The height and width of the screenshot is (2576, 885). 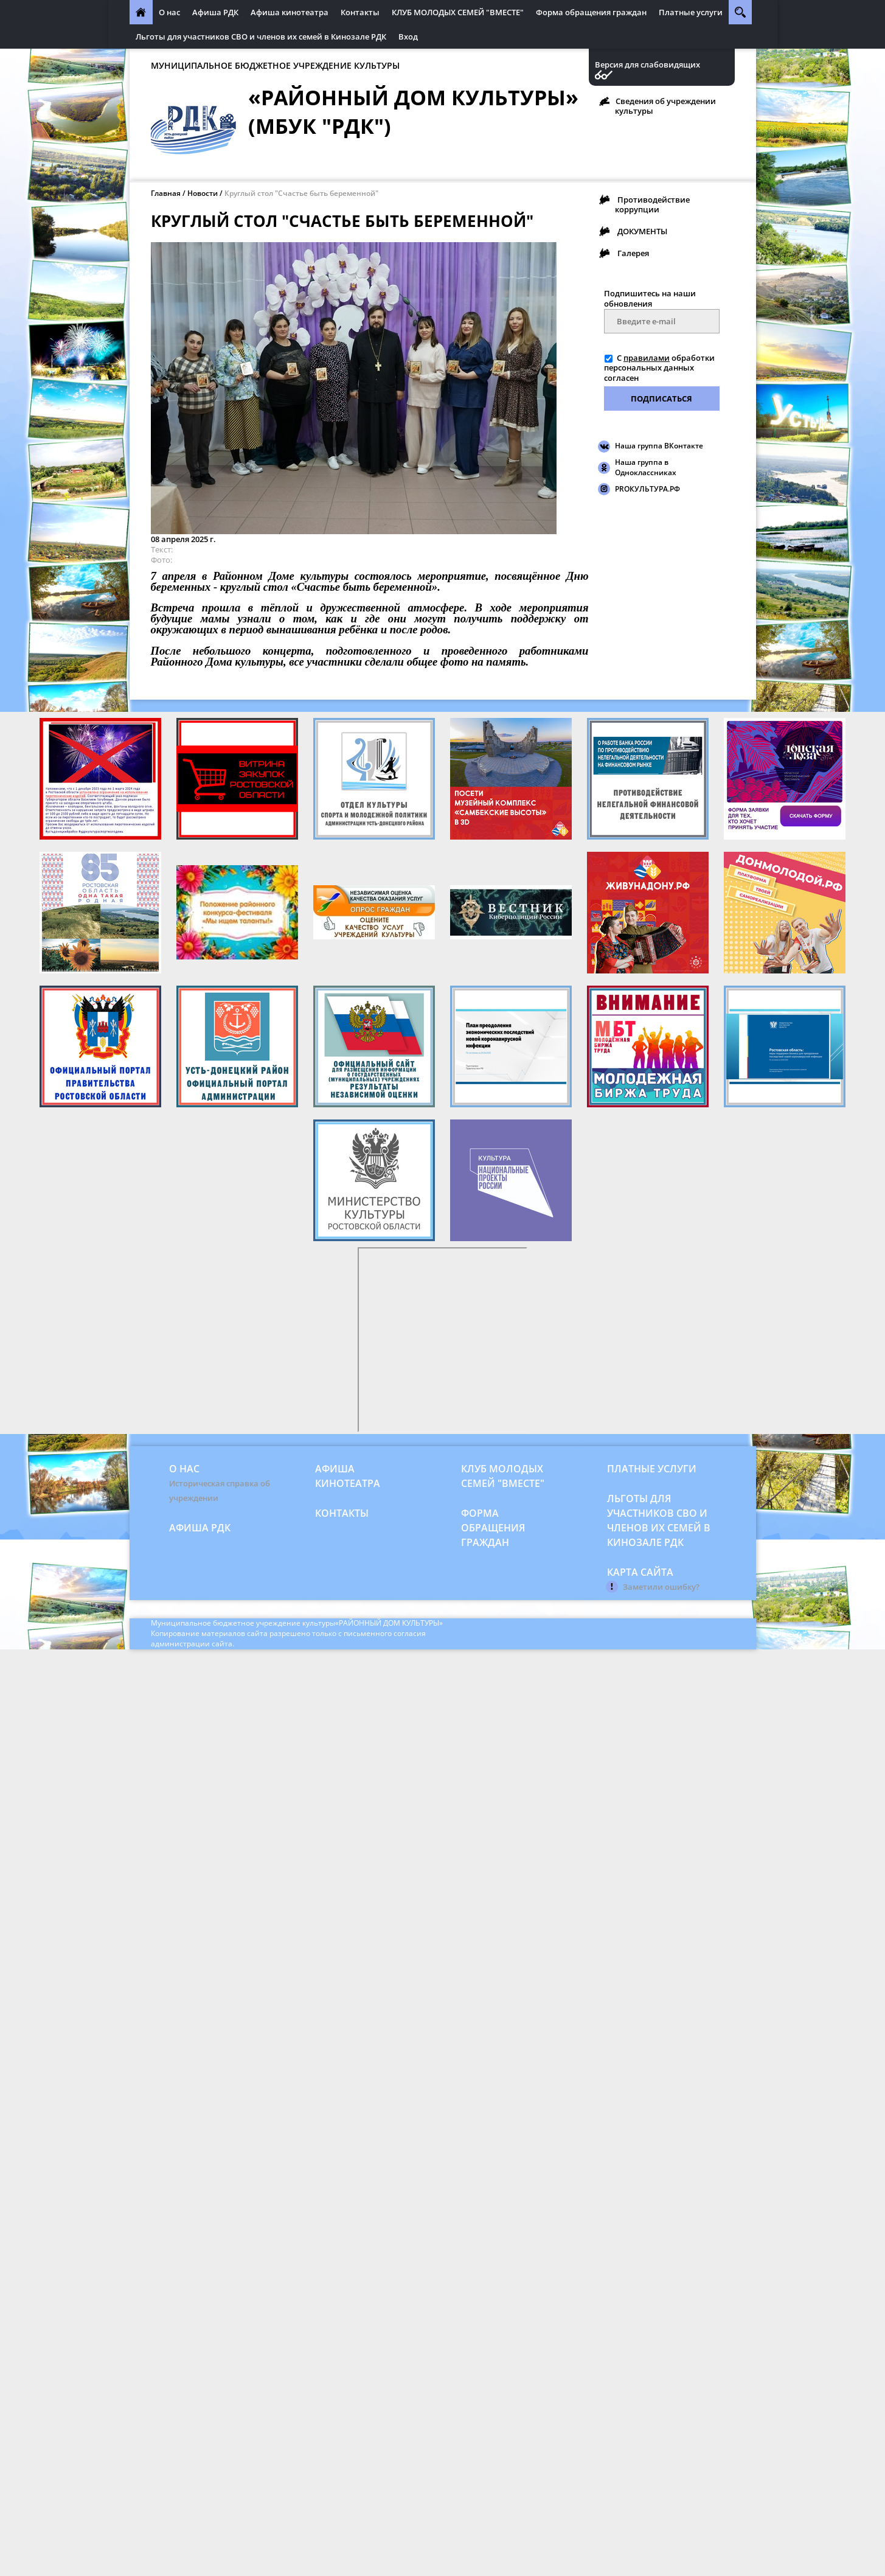 What do you see at coordinates (360, 12) in the screenshot?
I see `Контакты` at bounding box center [360, 12].